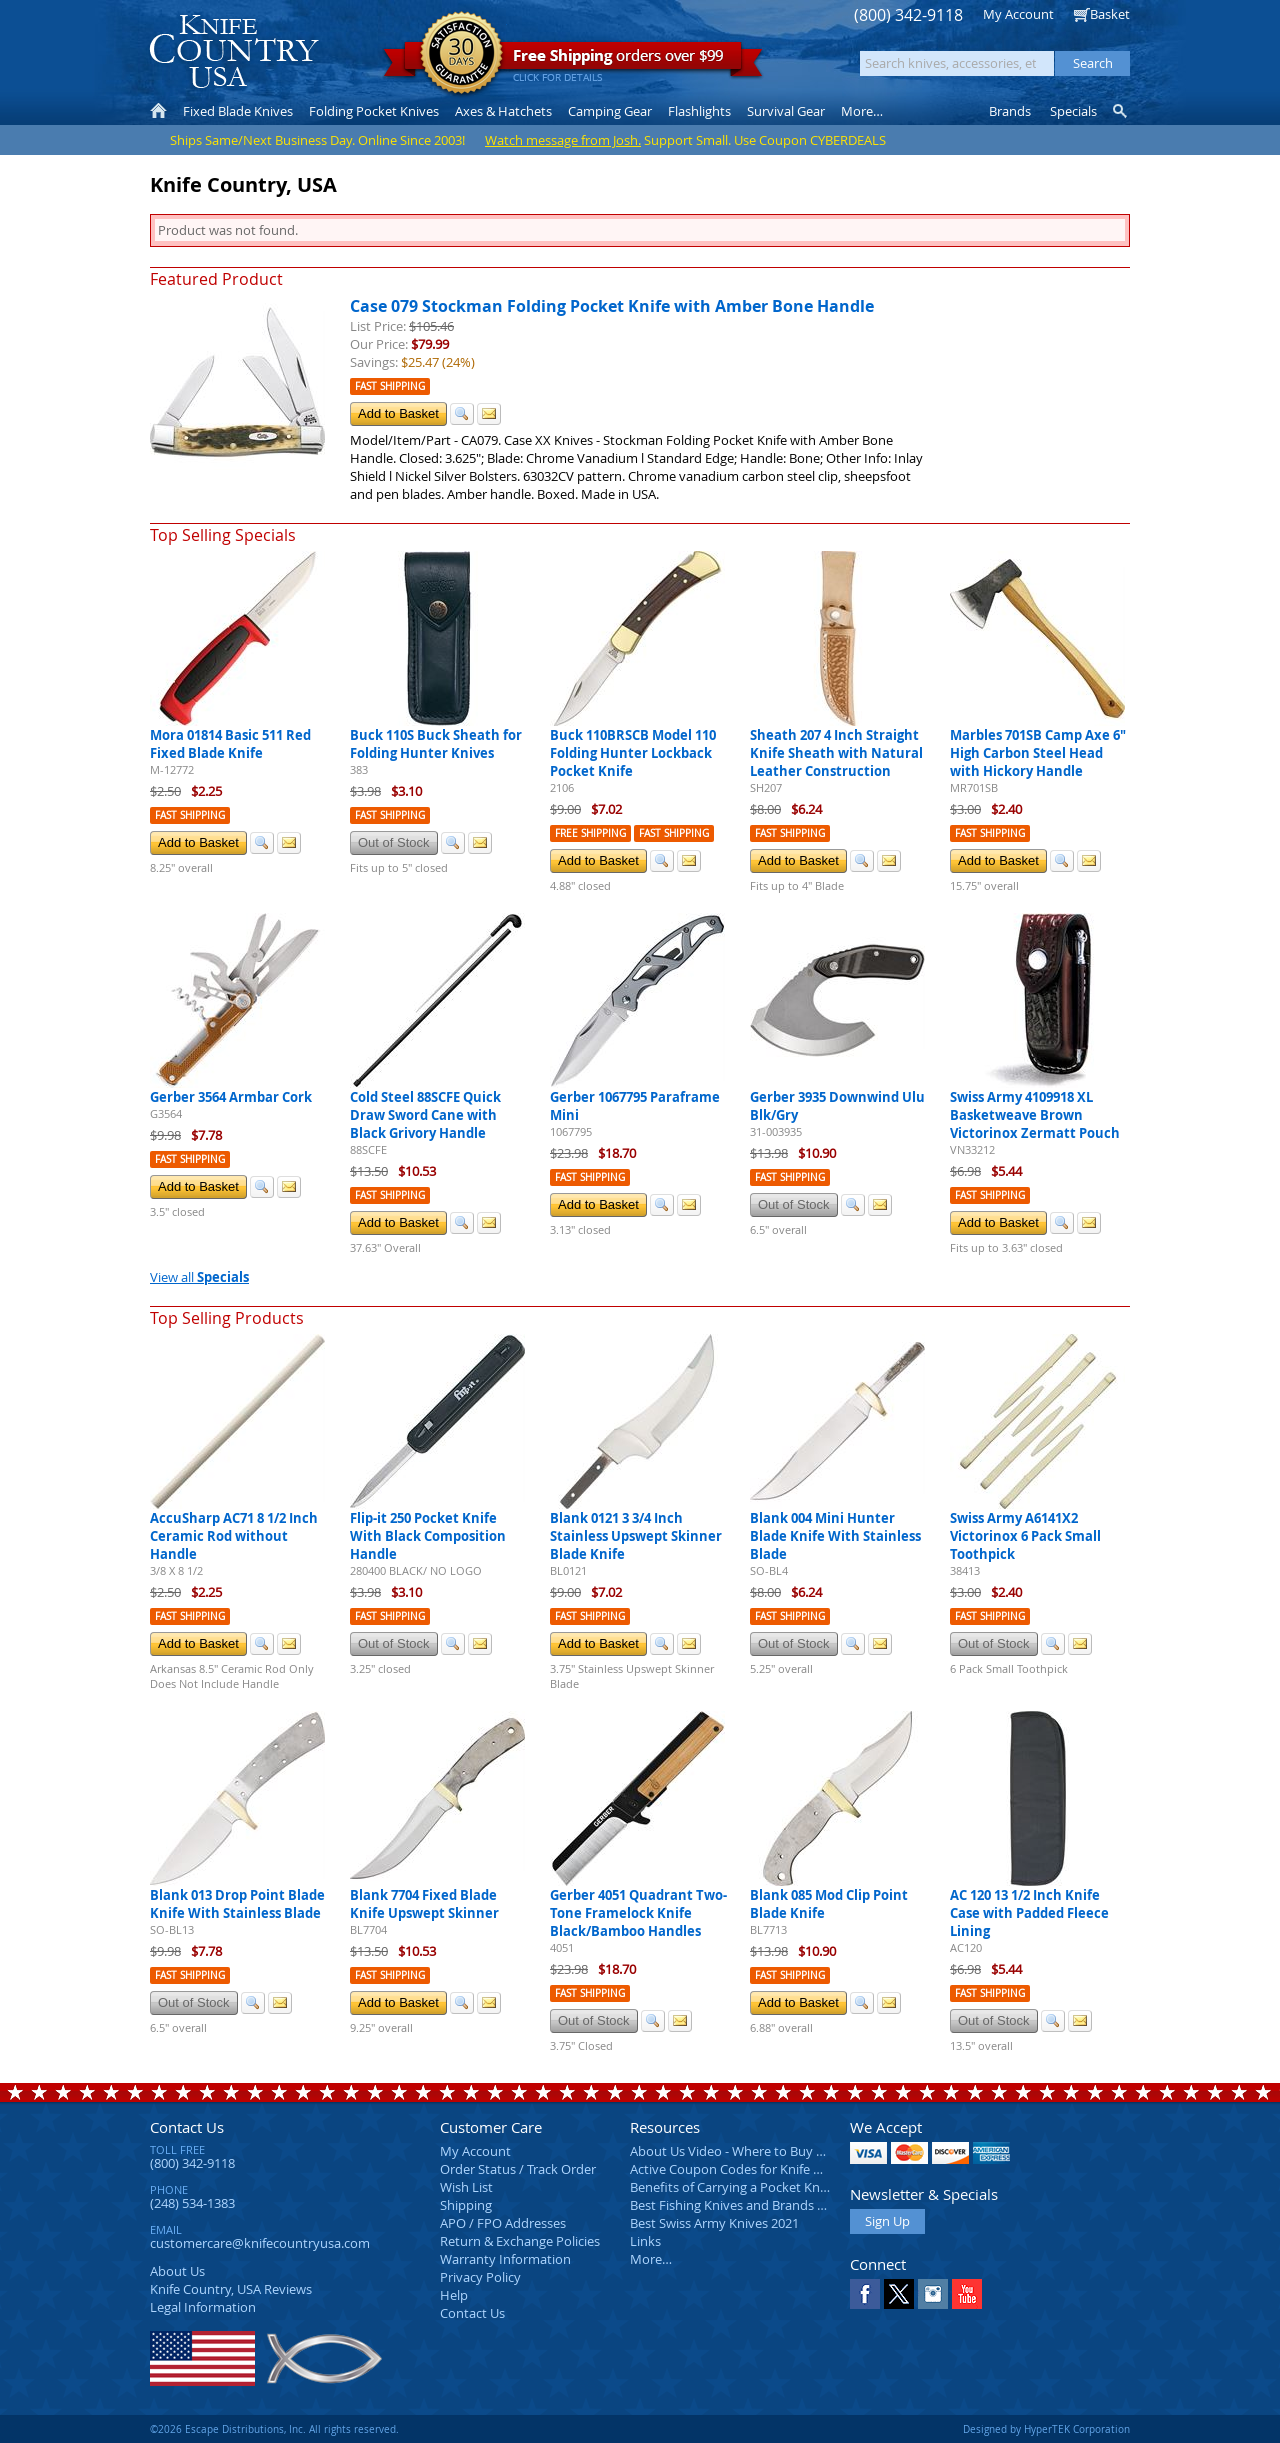 This screenshot has width=1280, height=2443. Describe the element at coordinates (1018, 14) in the screenshot. I see `My Account` at that location.